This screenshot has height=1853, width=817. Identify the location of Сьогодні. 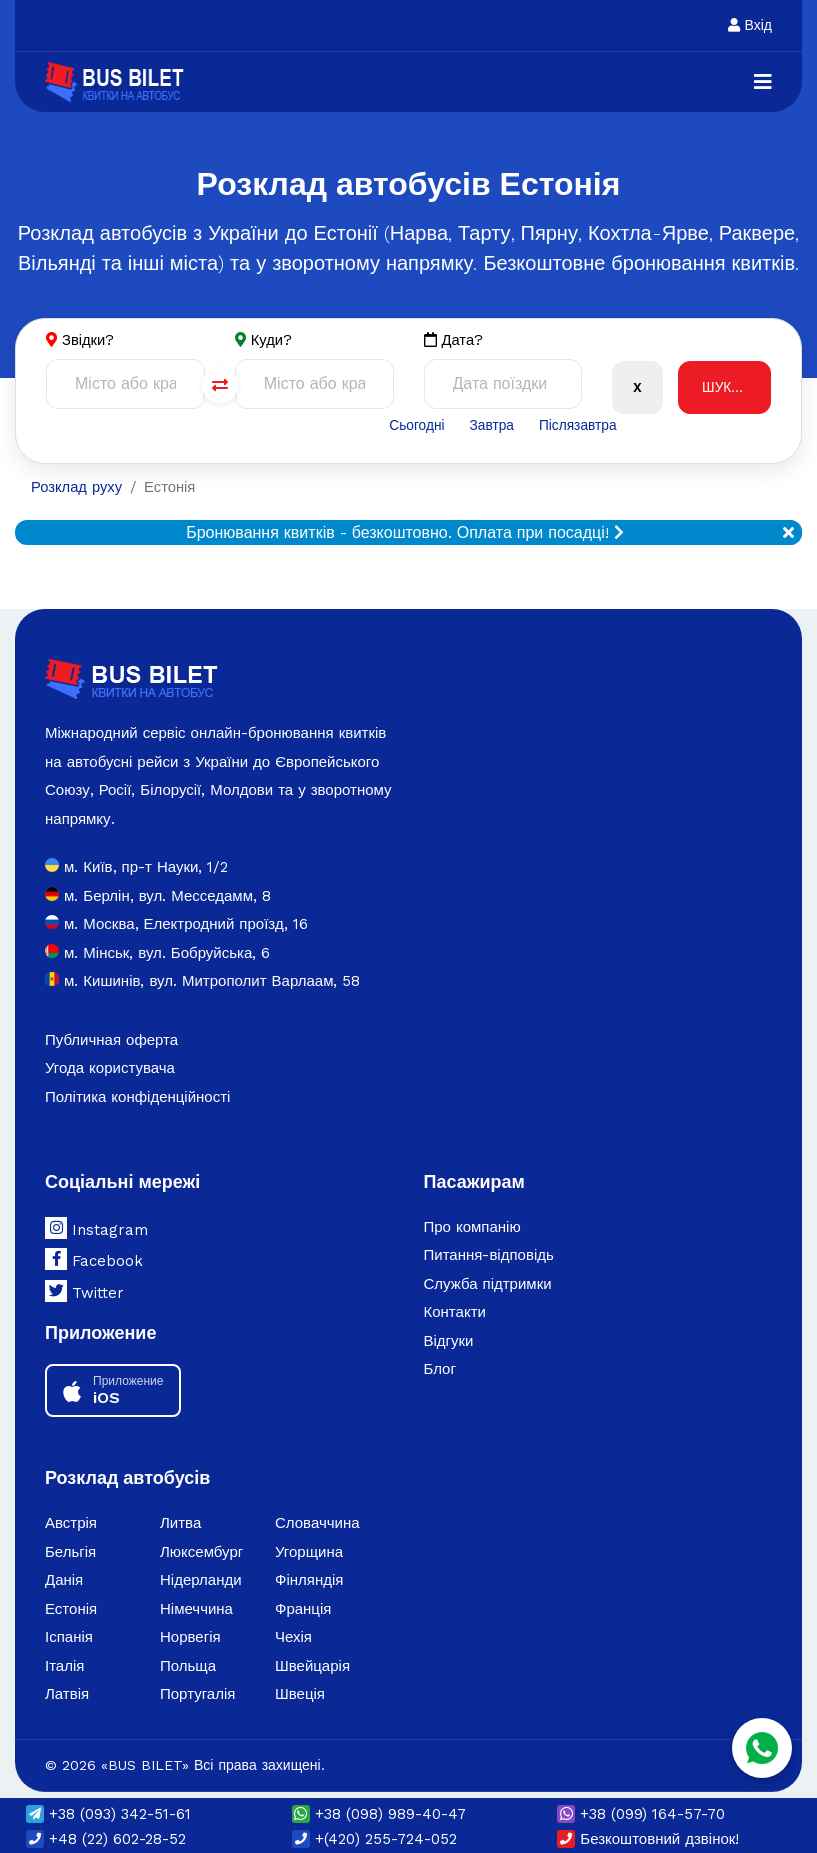
(415, 426).